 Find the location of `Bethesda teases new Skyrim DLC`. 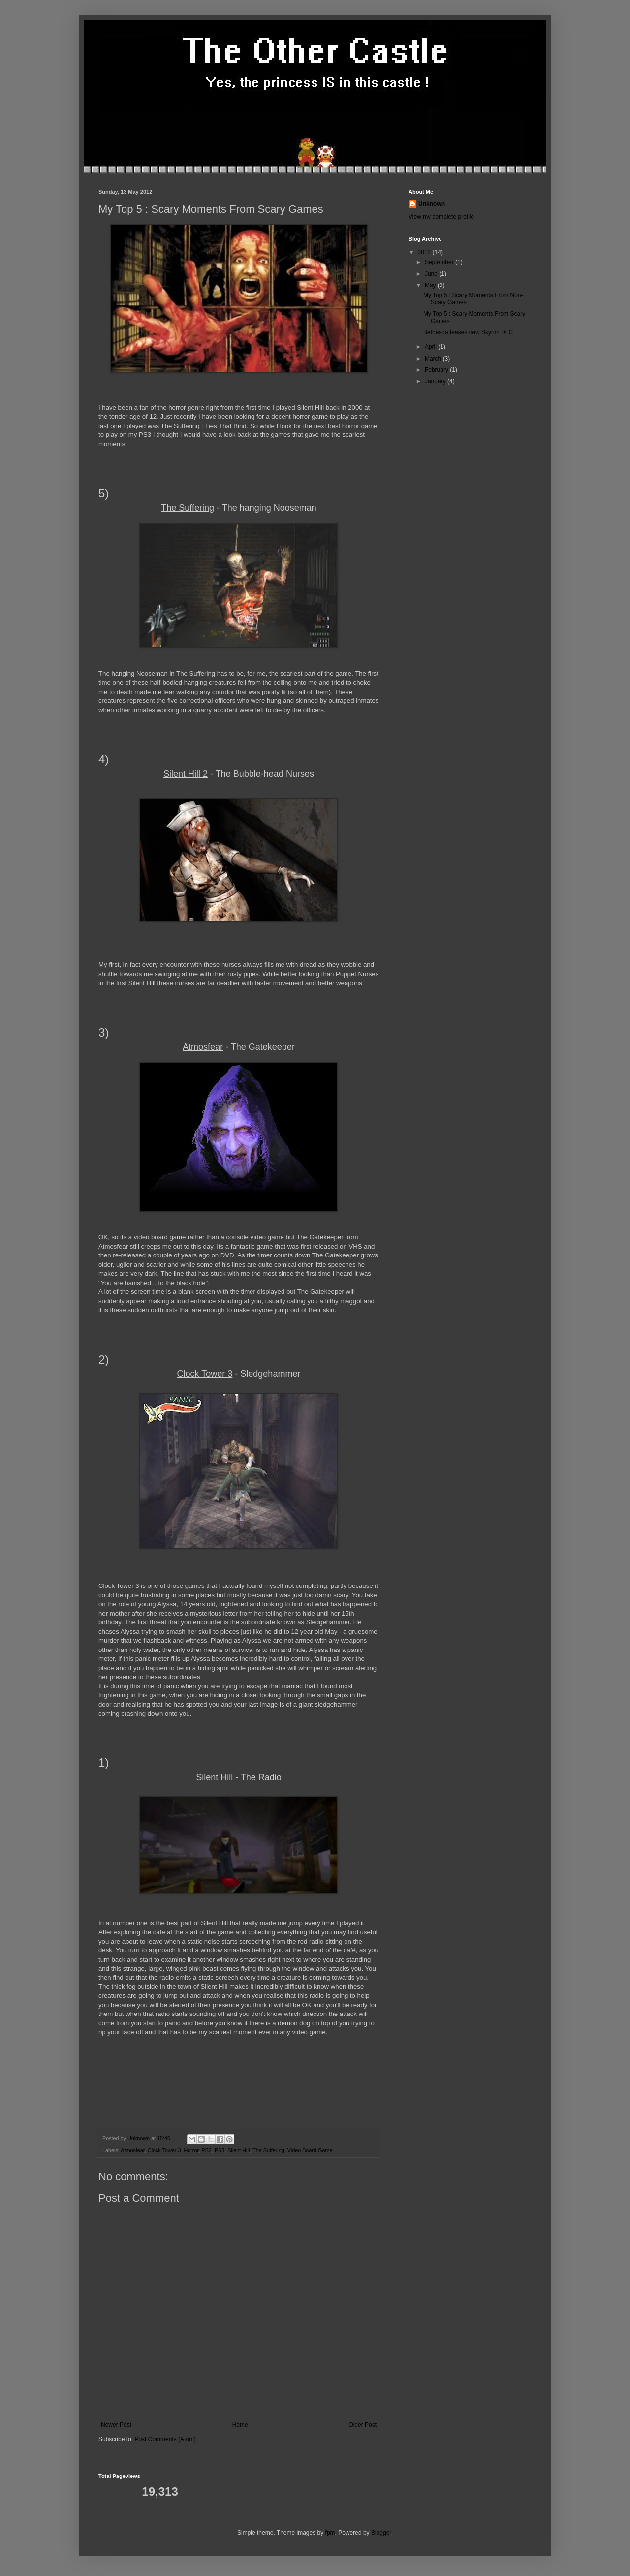

Bethesda teases new Skyrim DLC is located at coordinates (468, 332).